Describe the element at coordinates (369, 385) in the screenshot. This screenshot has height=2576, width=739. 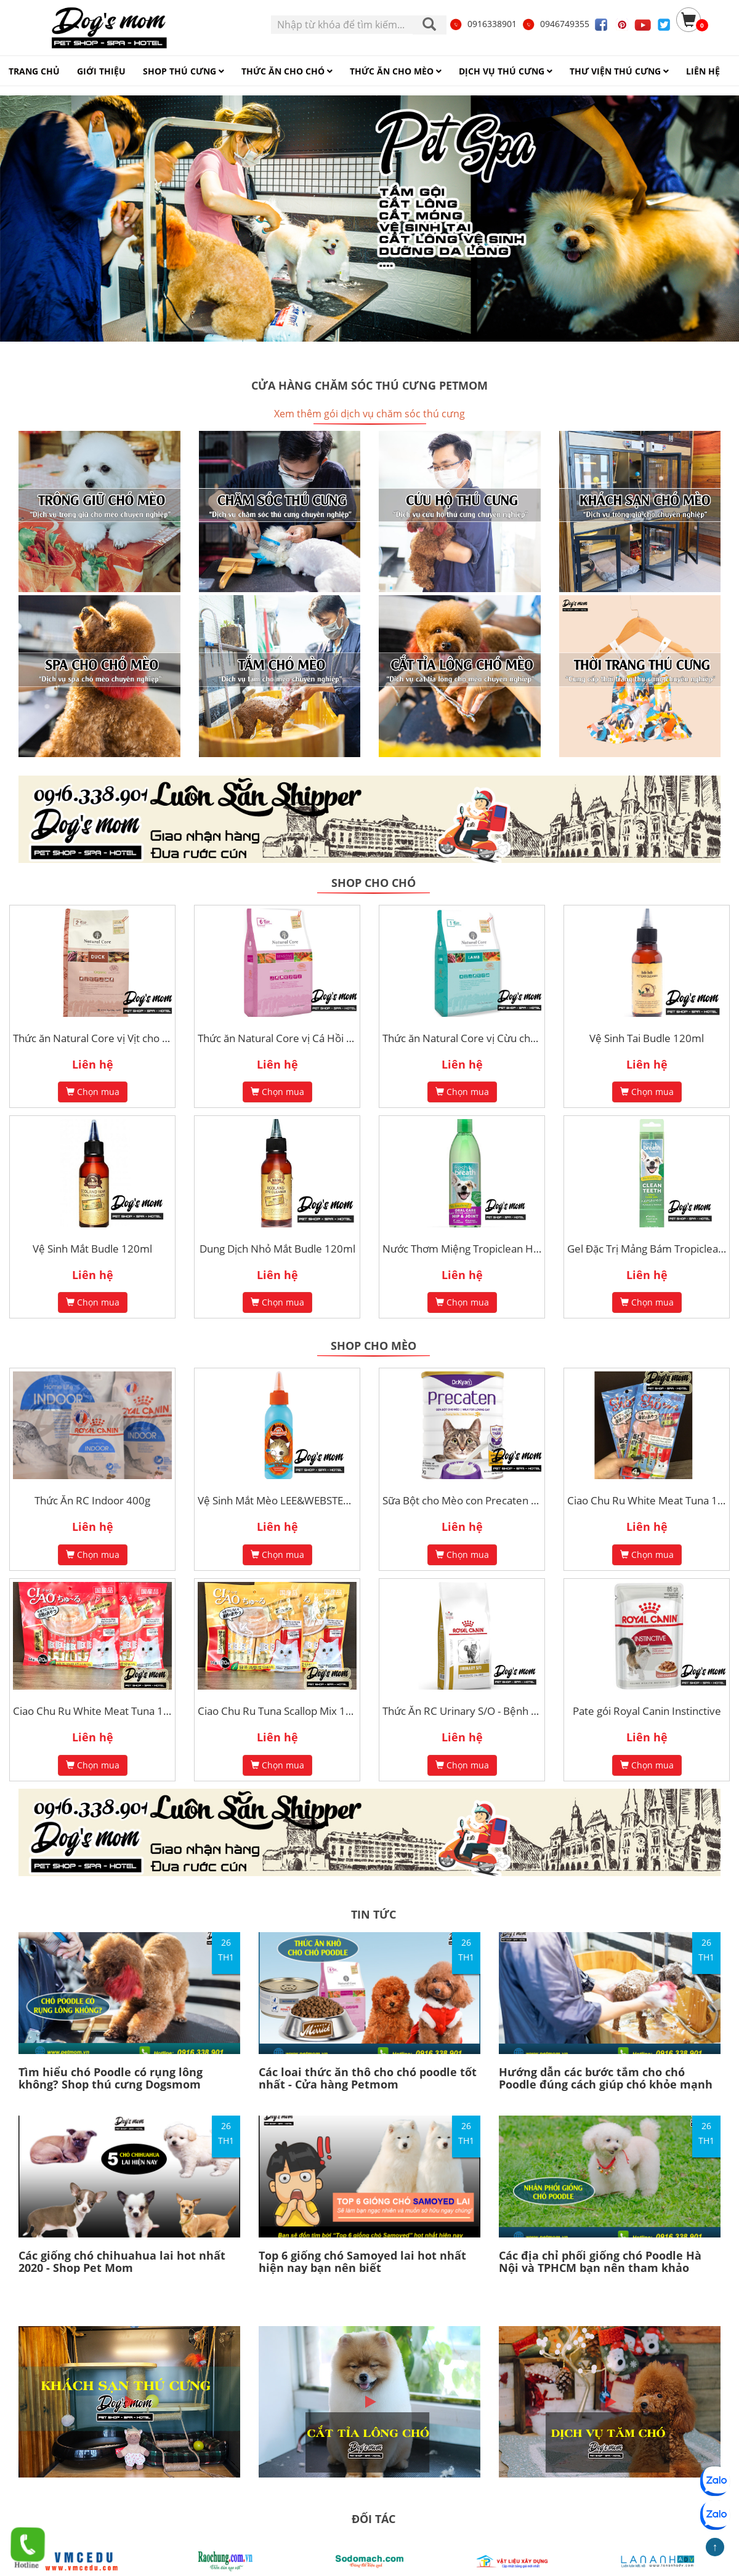
I see `Cửa hàng chăm sóc thú cưng Petmom` at that location.